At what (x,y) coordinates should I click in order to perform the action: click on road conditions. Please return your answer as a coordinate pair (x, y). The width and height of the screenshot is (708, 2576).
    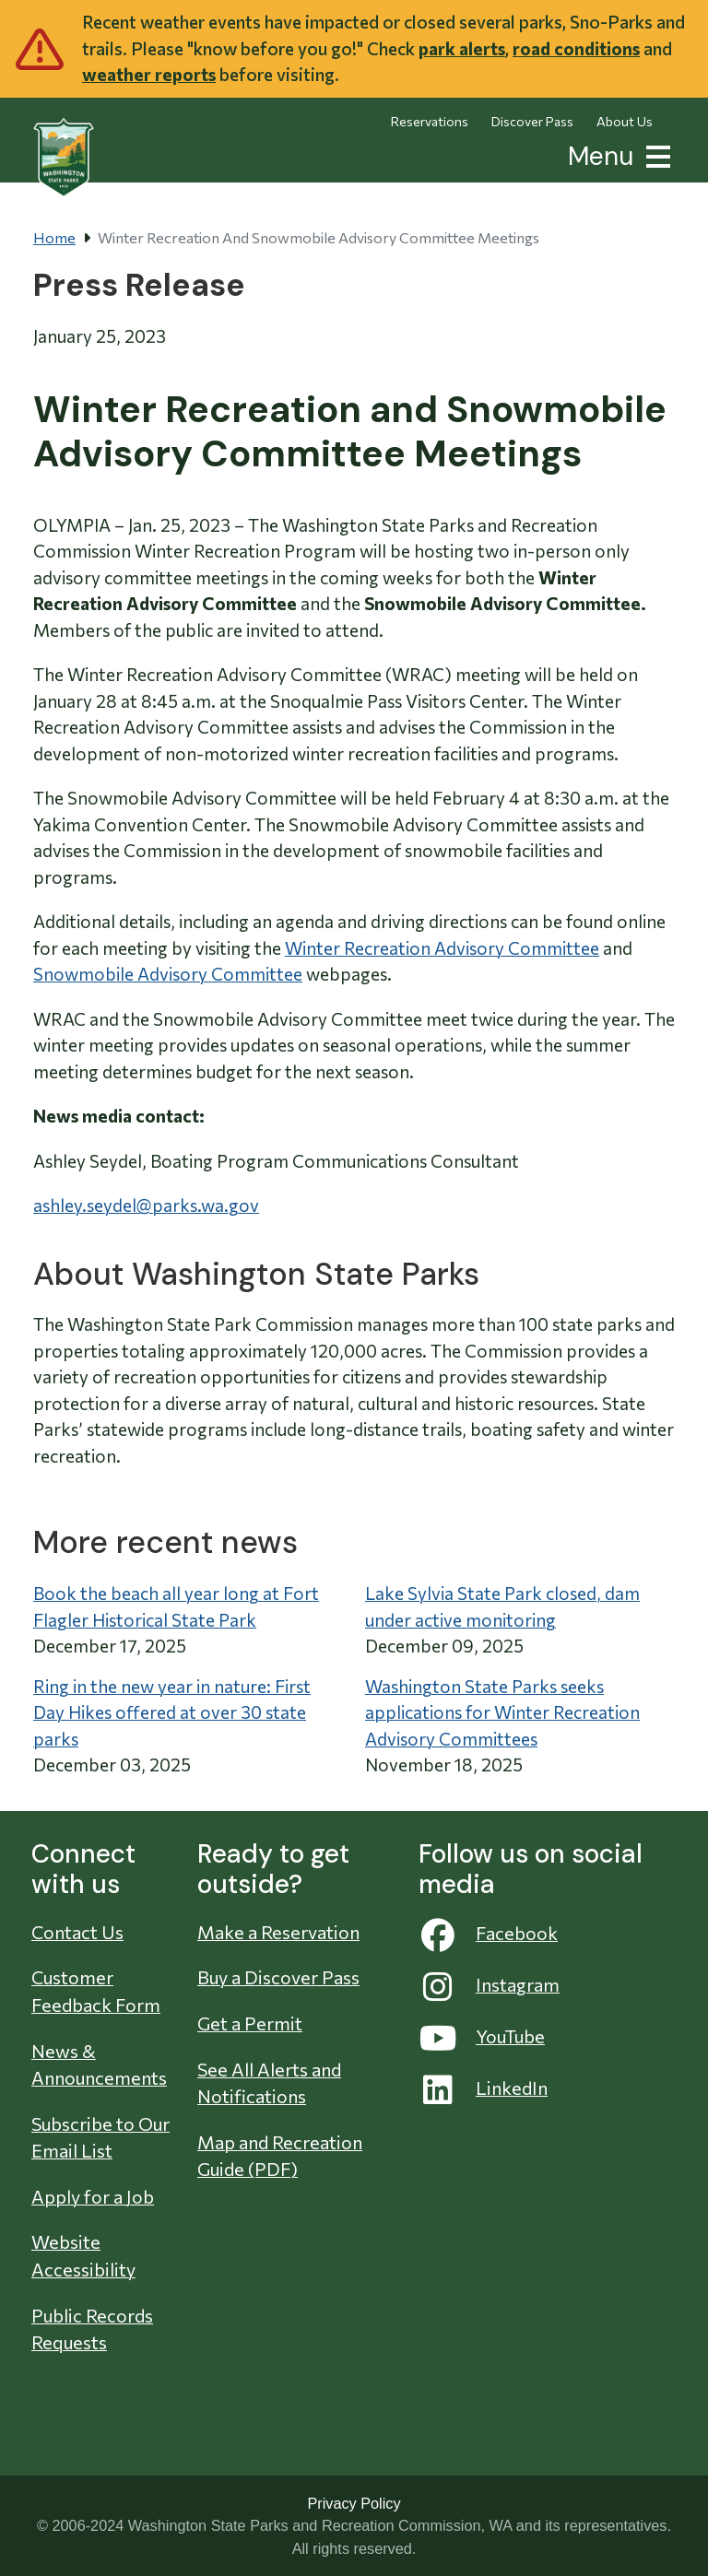
    Looking at the image, I should click on (576, 48).